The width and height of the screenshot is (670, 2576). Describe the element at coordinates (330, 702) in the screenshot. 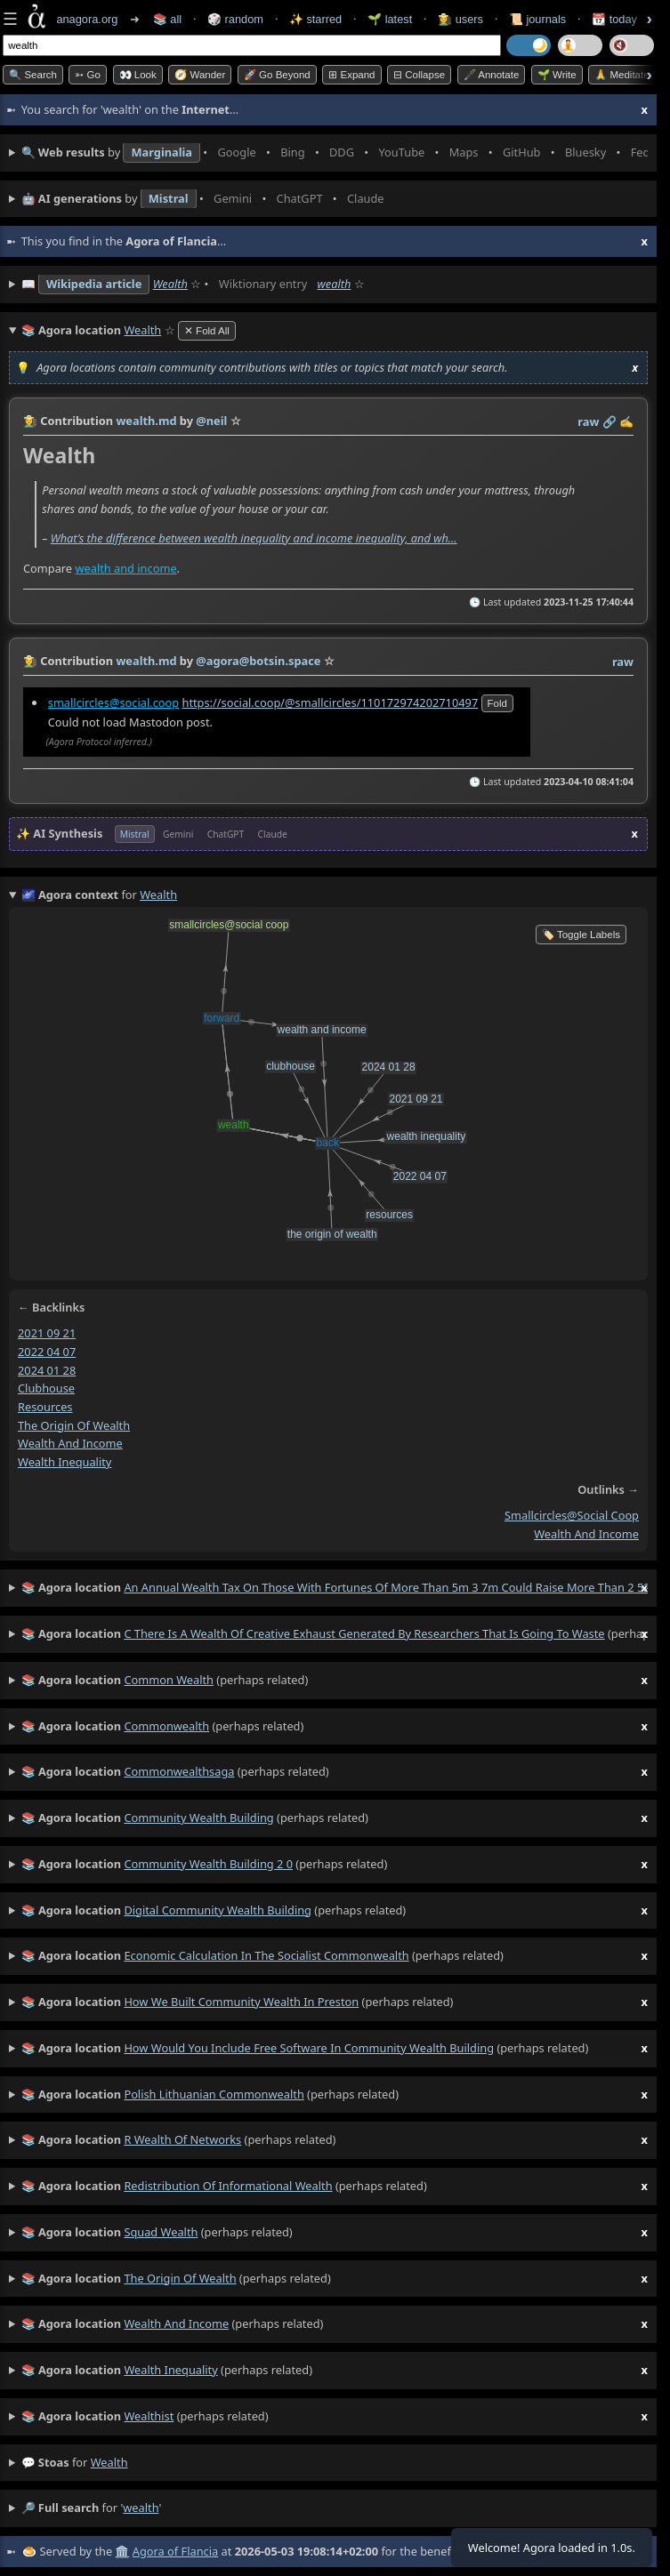

I see `https://social.coop/@smallcircles/110172974202710497` at that location.